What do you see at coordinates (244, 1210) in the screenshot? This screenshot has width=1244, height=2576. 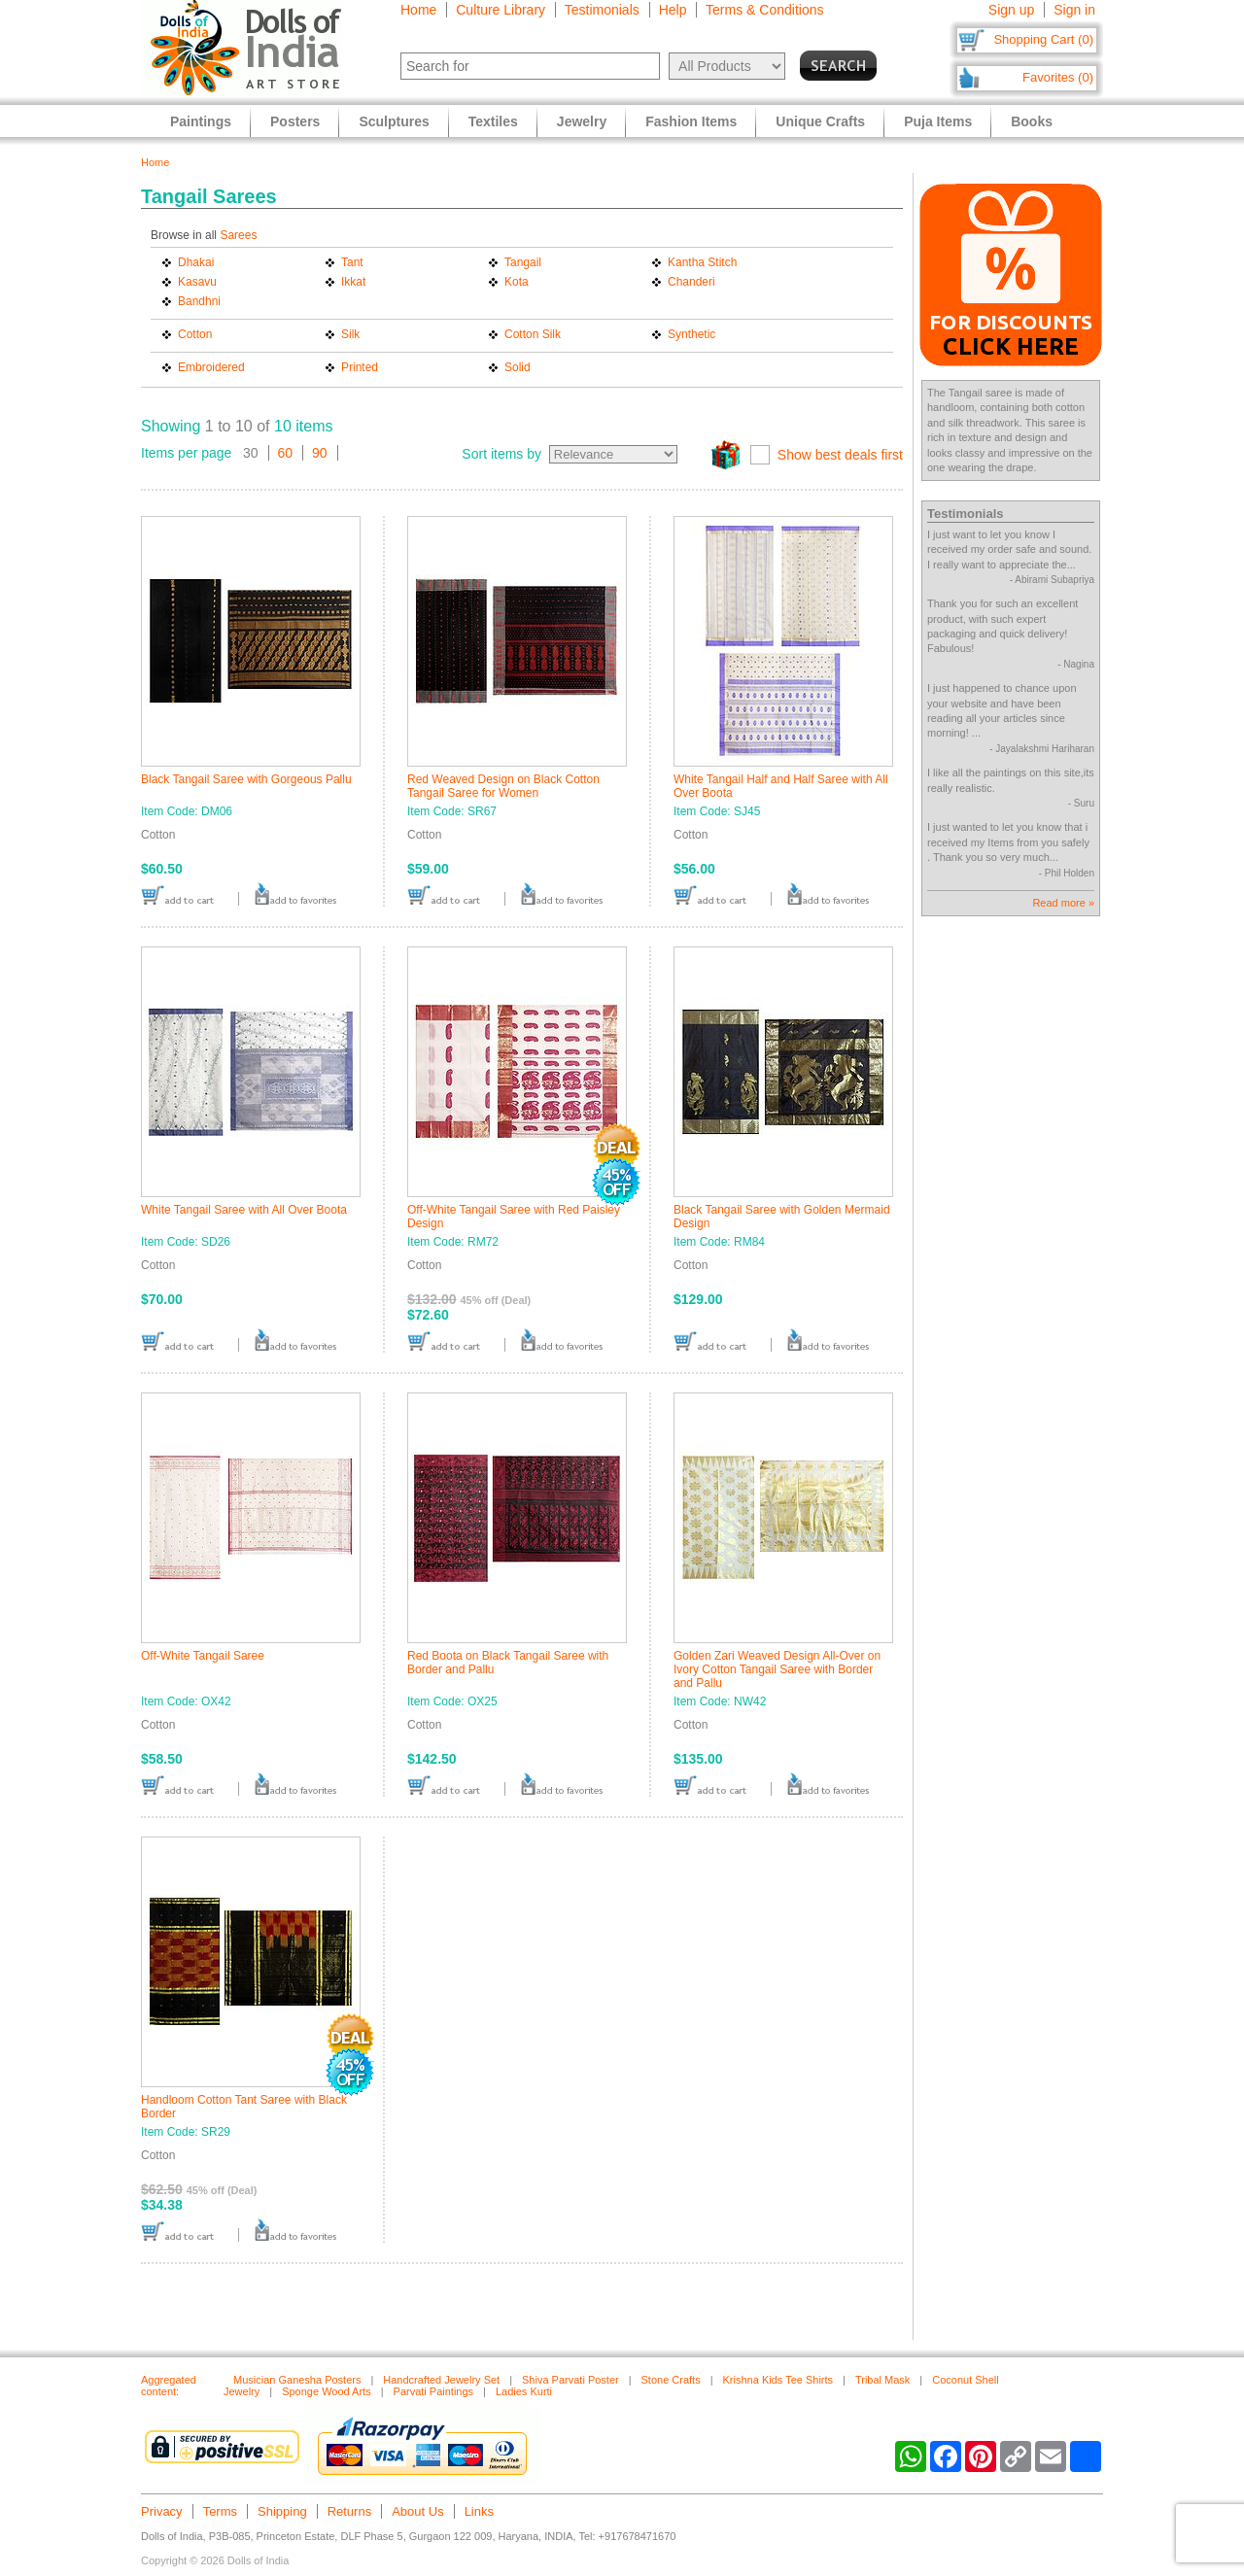 I see `White Tangail Saree with All Over Boota` at bounding box center [244, 1210].